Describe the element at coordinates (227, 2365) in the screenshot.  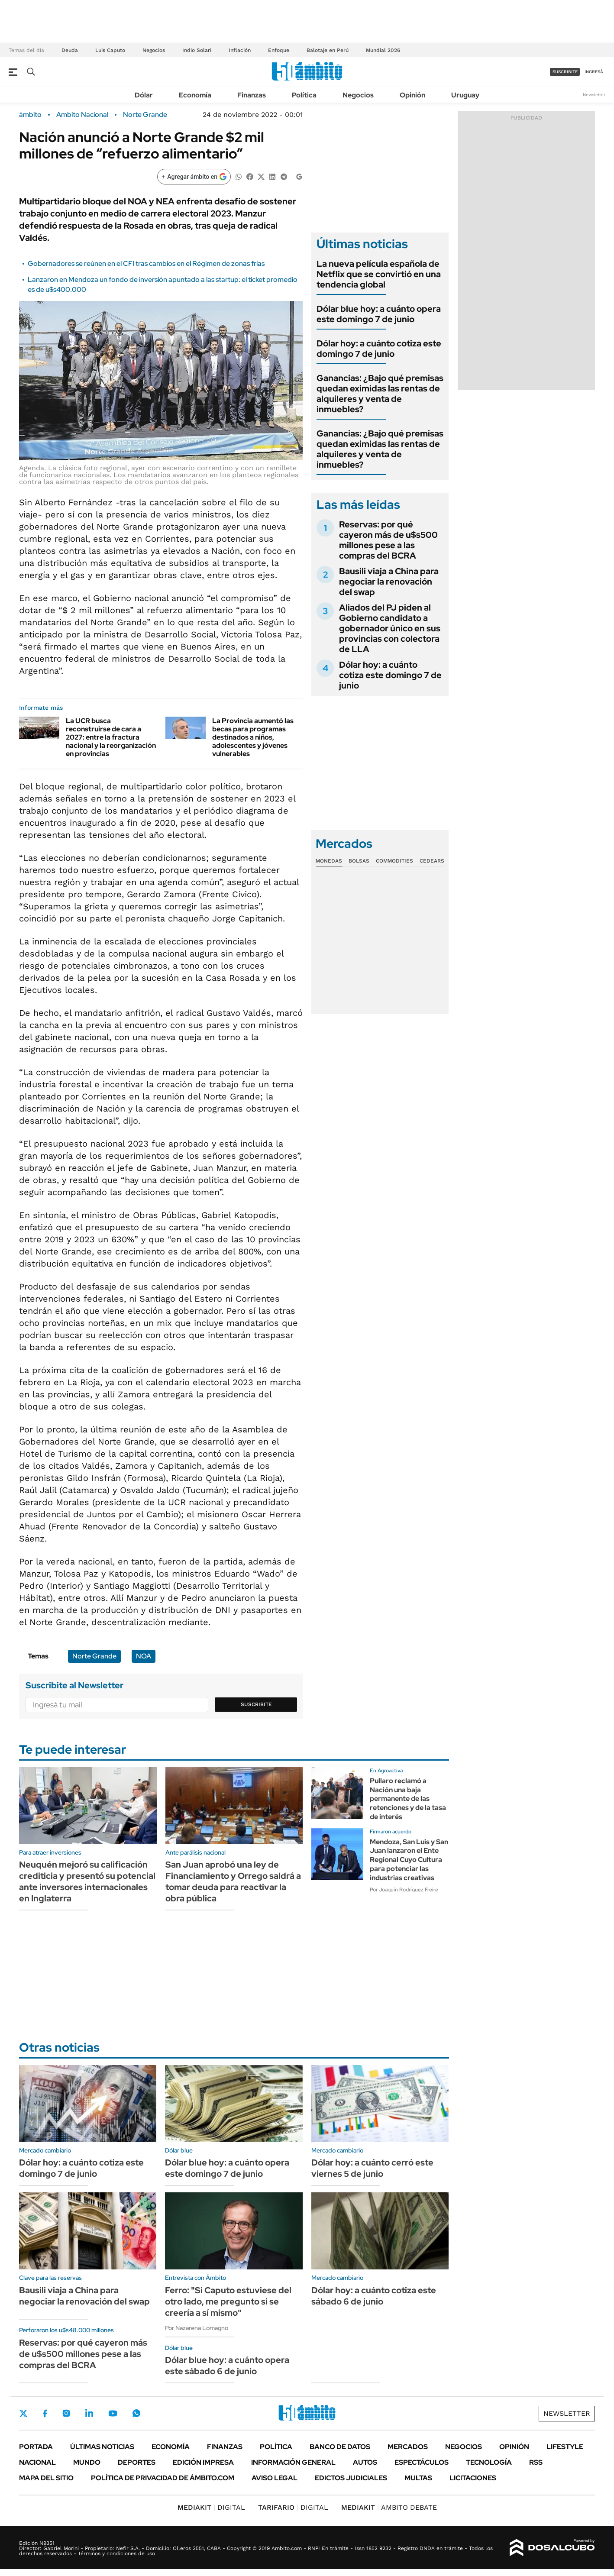
I see `Dólar blue hoy: a cuánto opera este sábado 6 de junio` at that location.